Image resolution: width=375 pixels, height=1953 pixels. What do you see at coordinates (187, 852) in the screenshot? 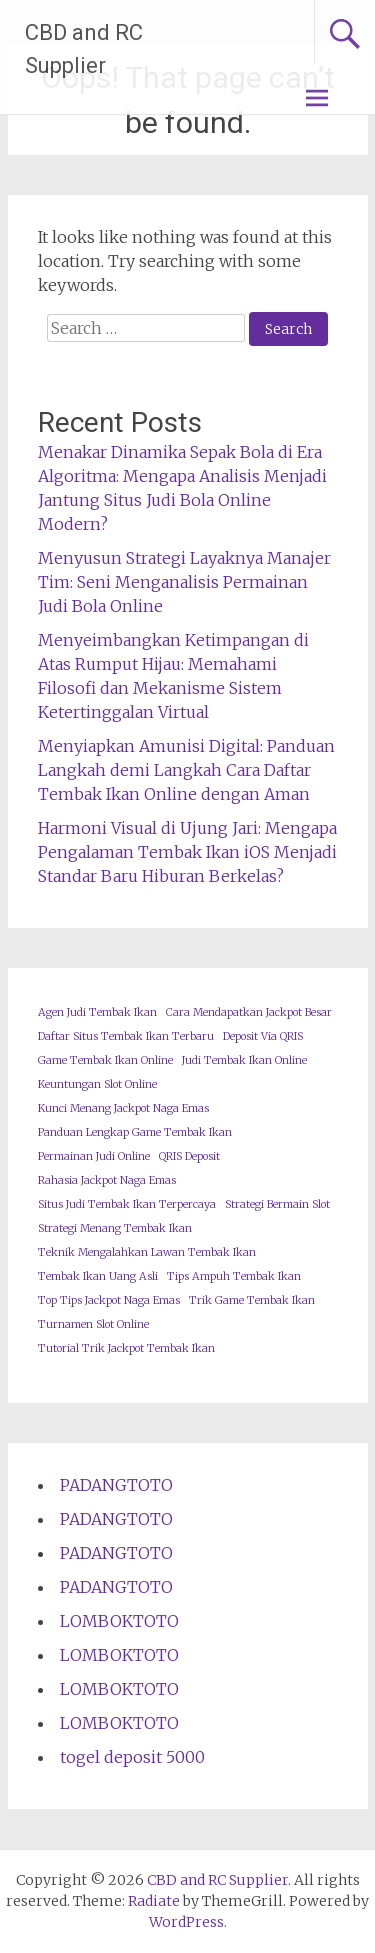
I see `Harmoni Visual di Ujung Jari: Mengapa Pengalaman Tembak Ikan iOS Menjadi Standar Baru Hiburan Berkelas?` at bounding box center [187, 852].